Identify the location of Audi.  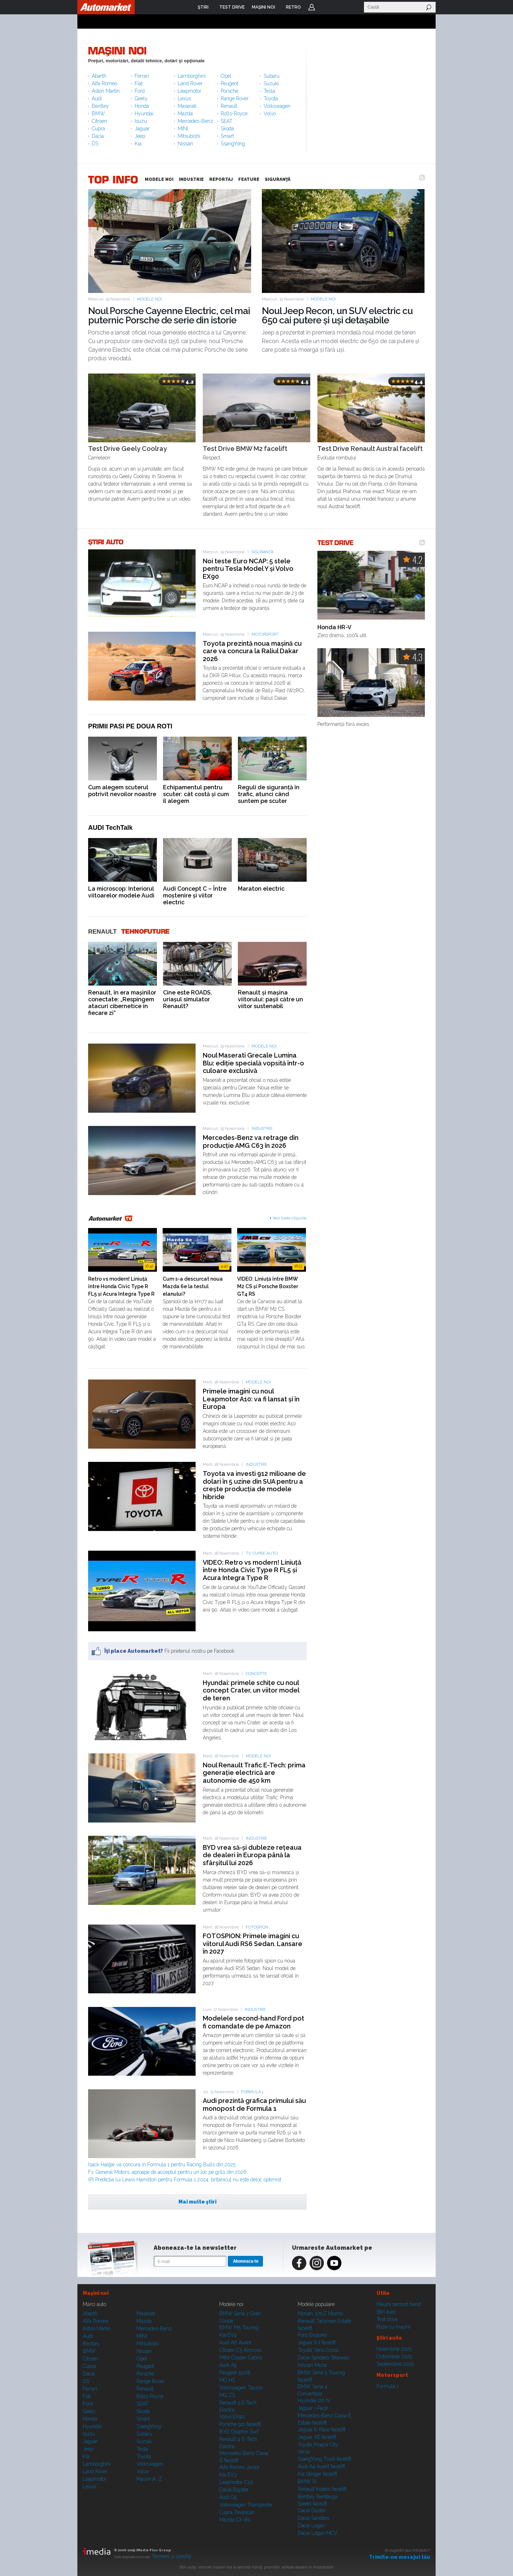
(97, 98).